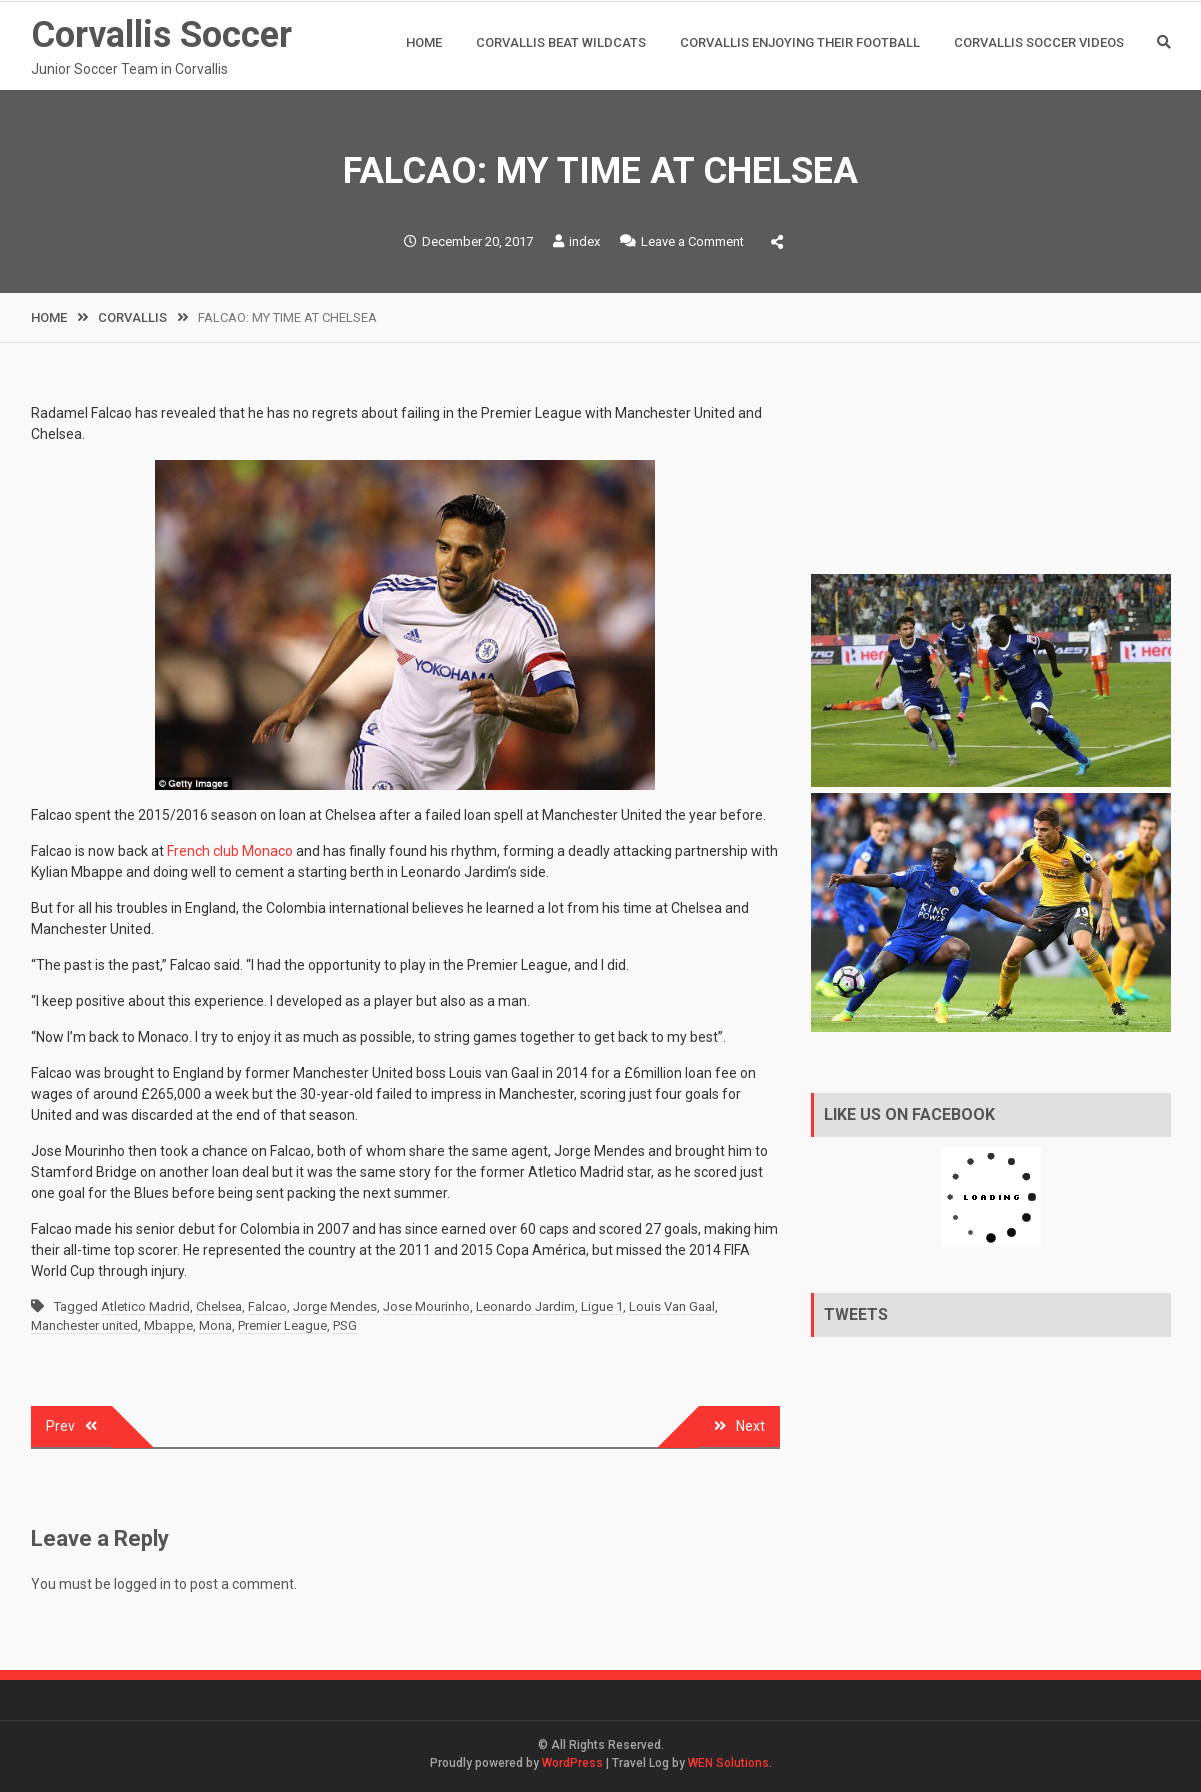  I want to click on Prev, so click(60, 1426).